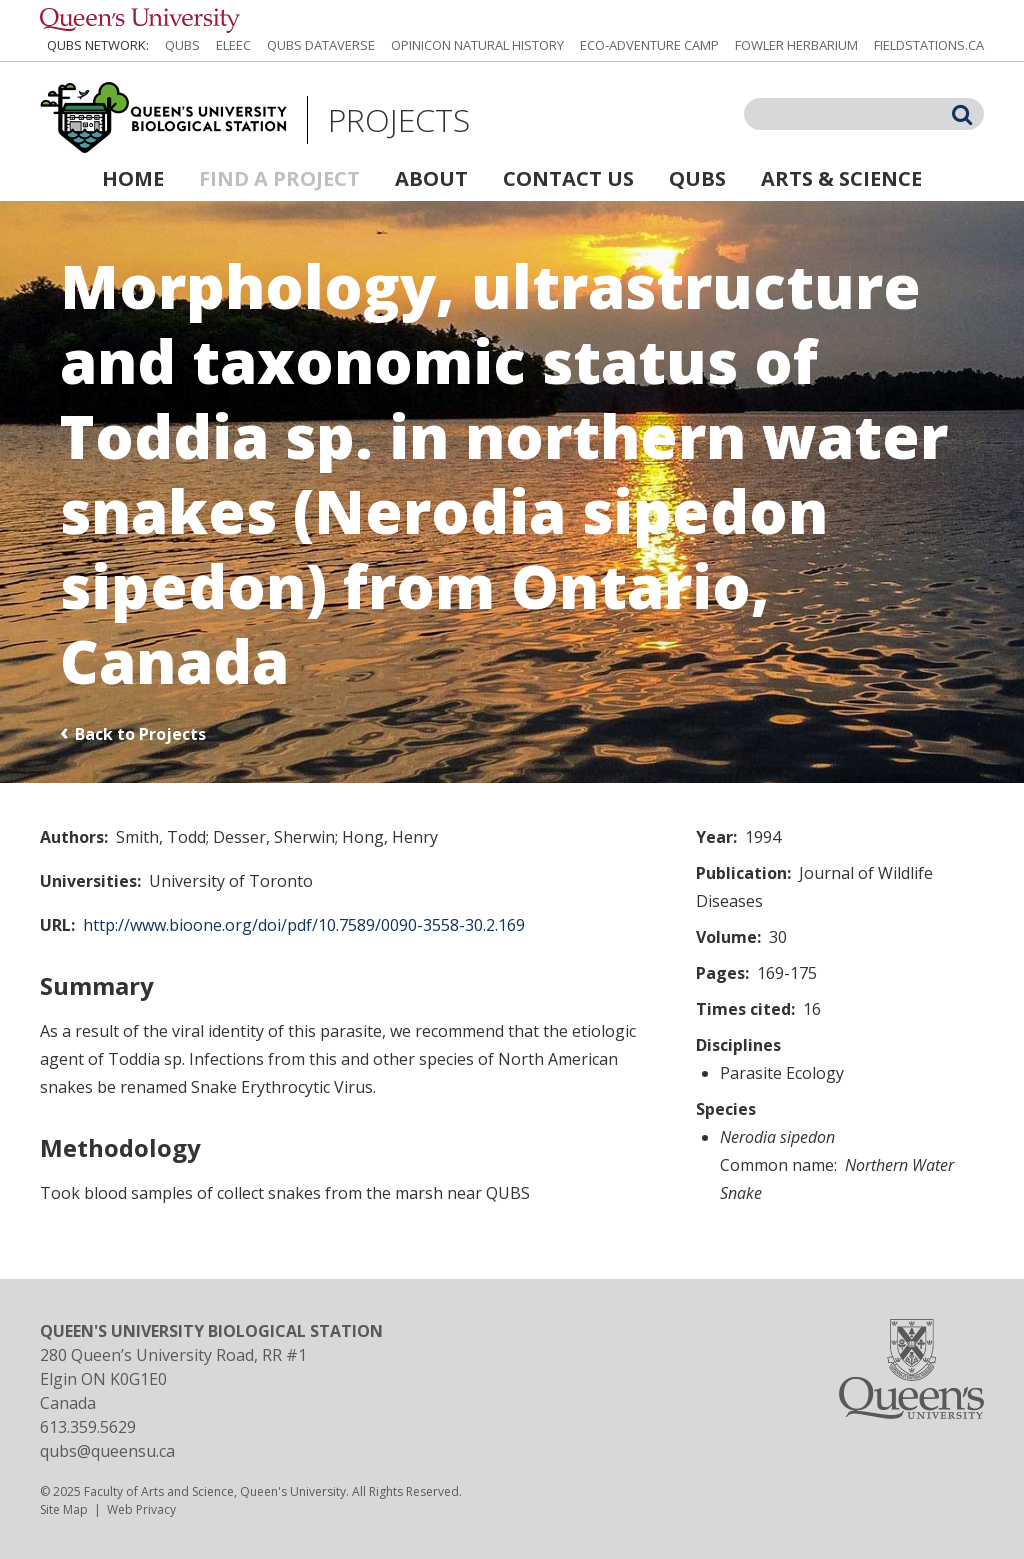 This screenshot has width=1024, height=1559. Describe the element at coordinates (431, 178) in the screenshot. I see `About` at that location.